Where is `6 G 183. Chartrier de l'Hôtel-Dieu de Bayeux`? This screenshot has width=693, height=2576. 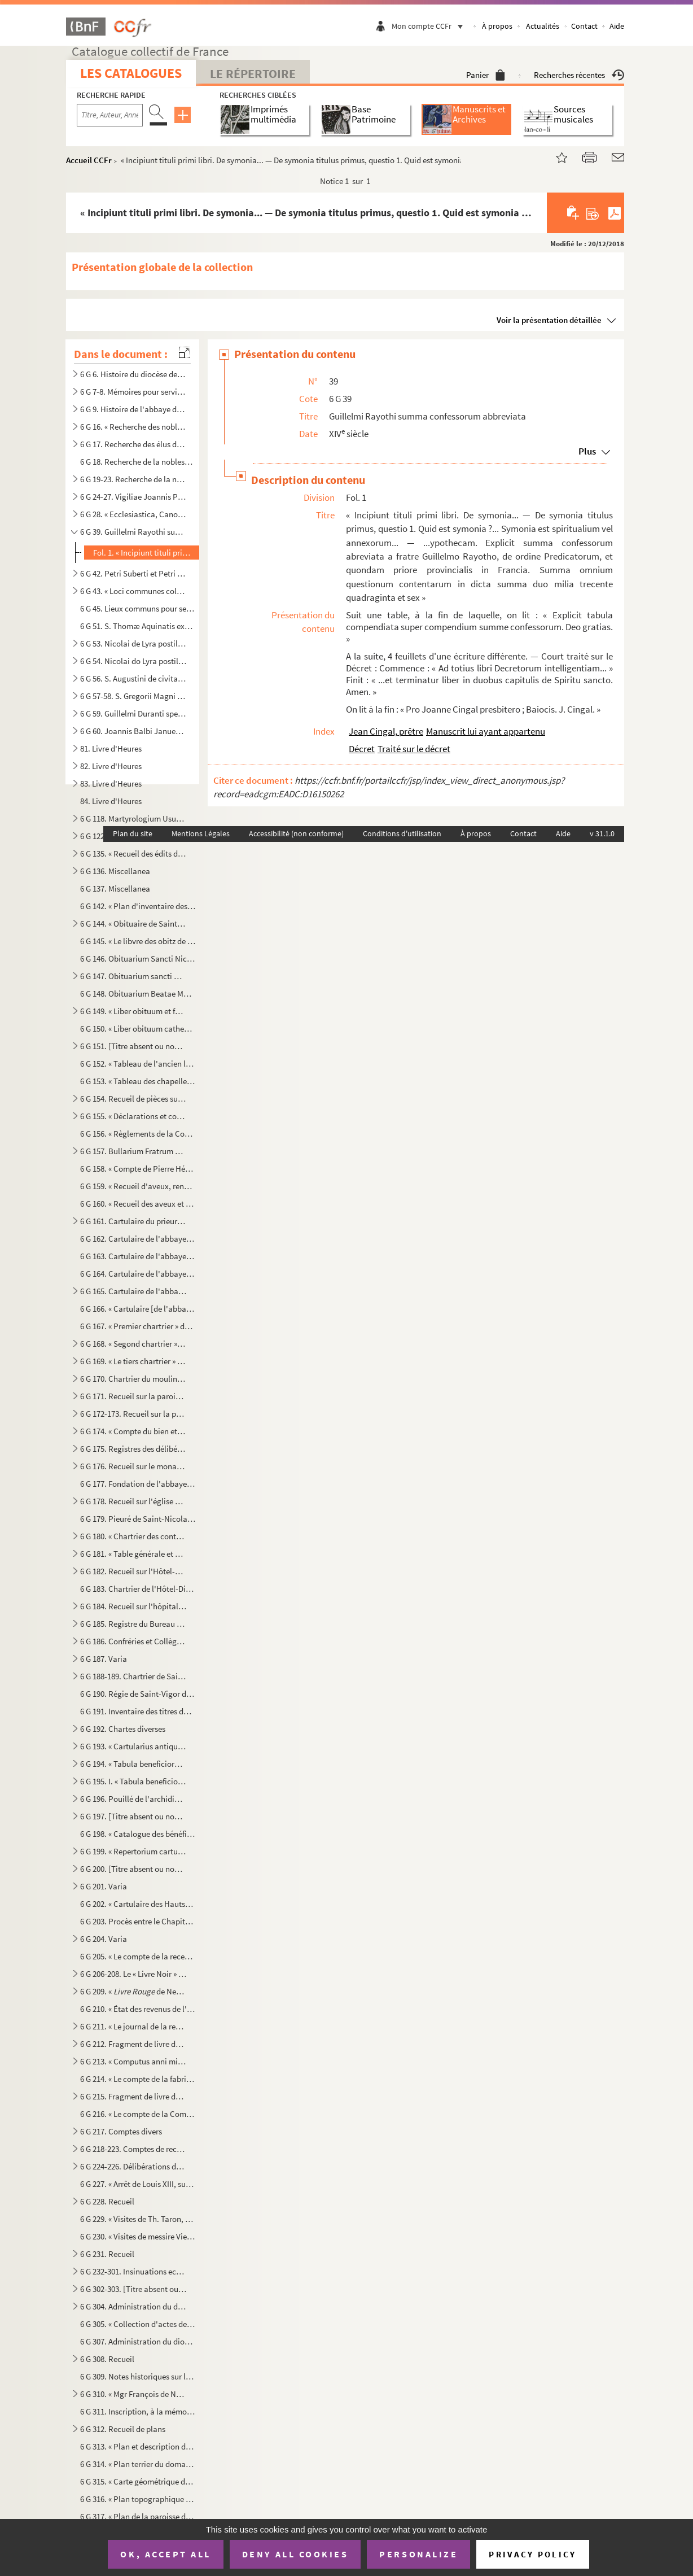
6 G 183. Chartrier de l'Hôtel-Dieu de Bayeux is located at coordinates (137, 1588).